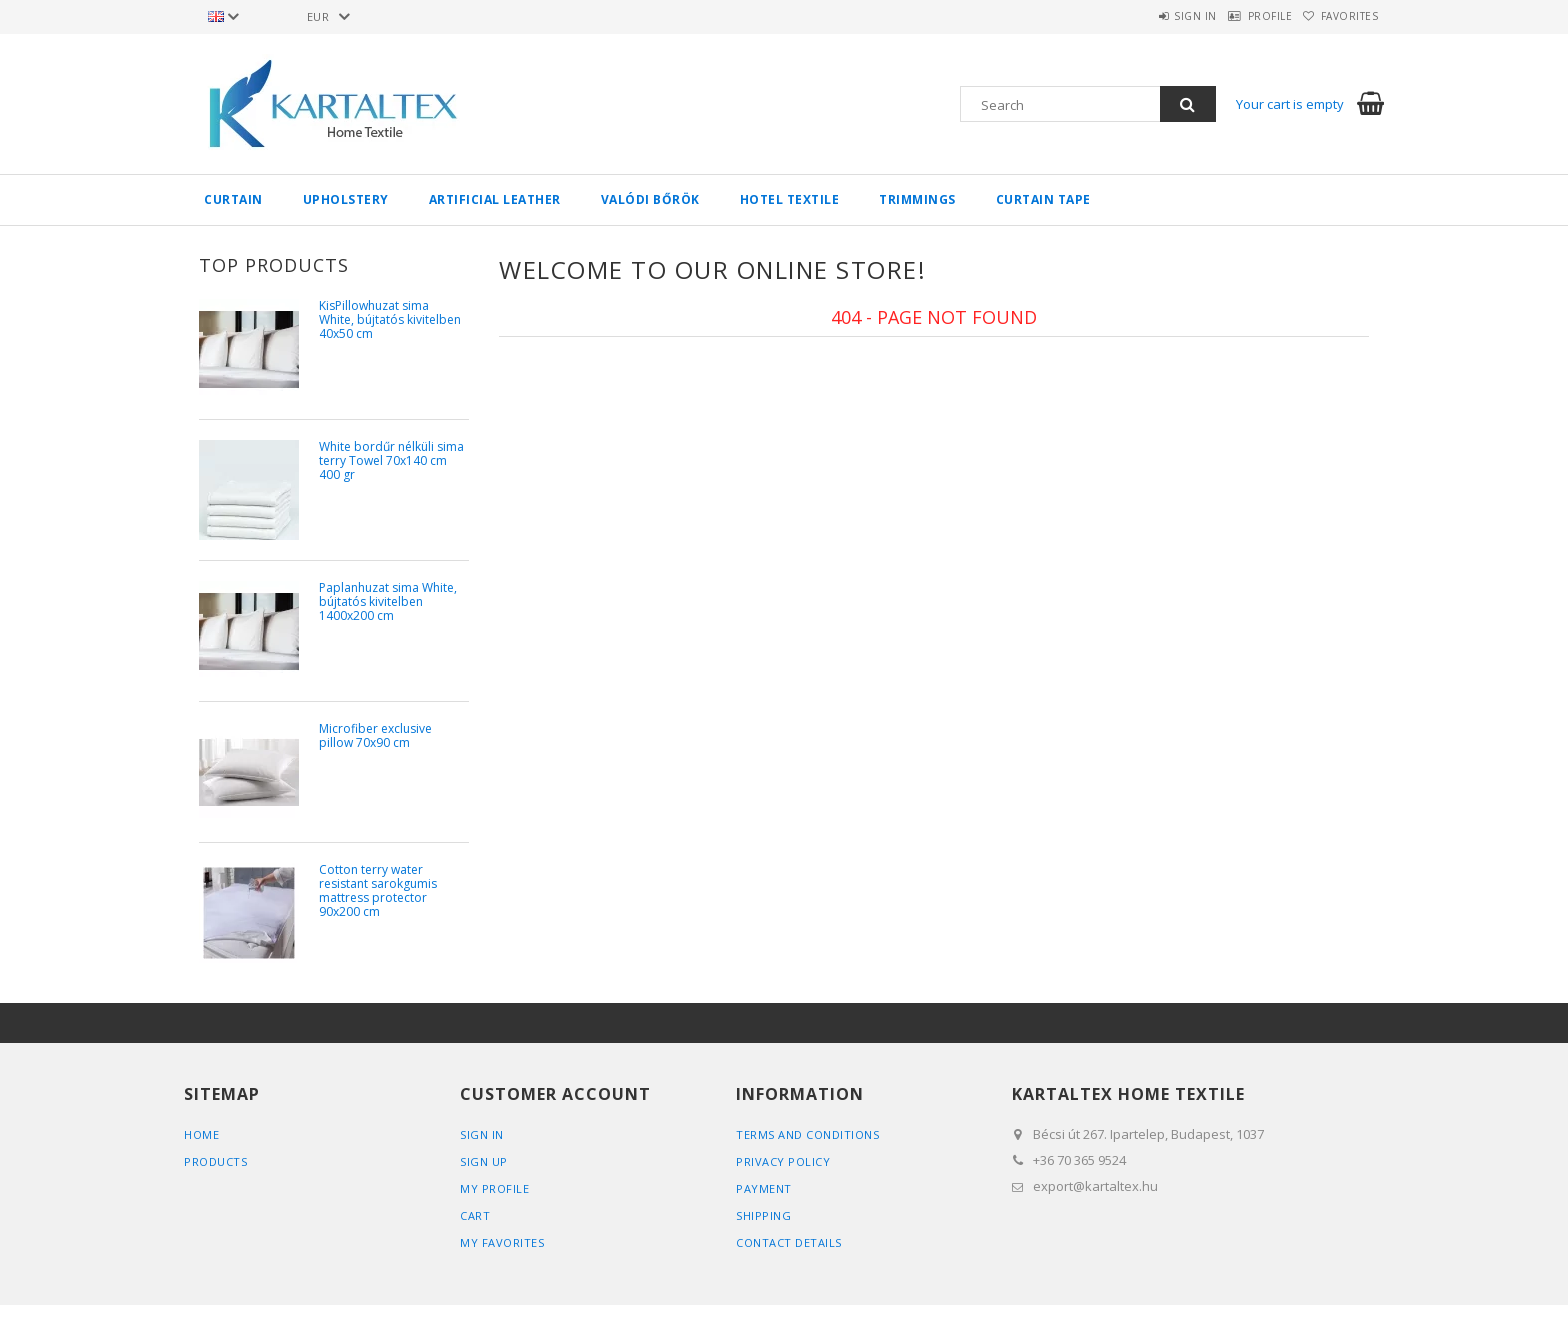  Describe the element at coordinates (807, 1134) in the screenshot. I see `Terms and Conditions` at that location.